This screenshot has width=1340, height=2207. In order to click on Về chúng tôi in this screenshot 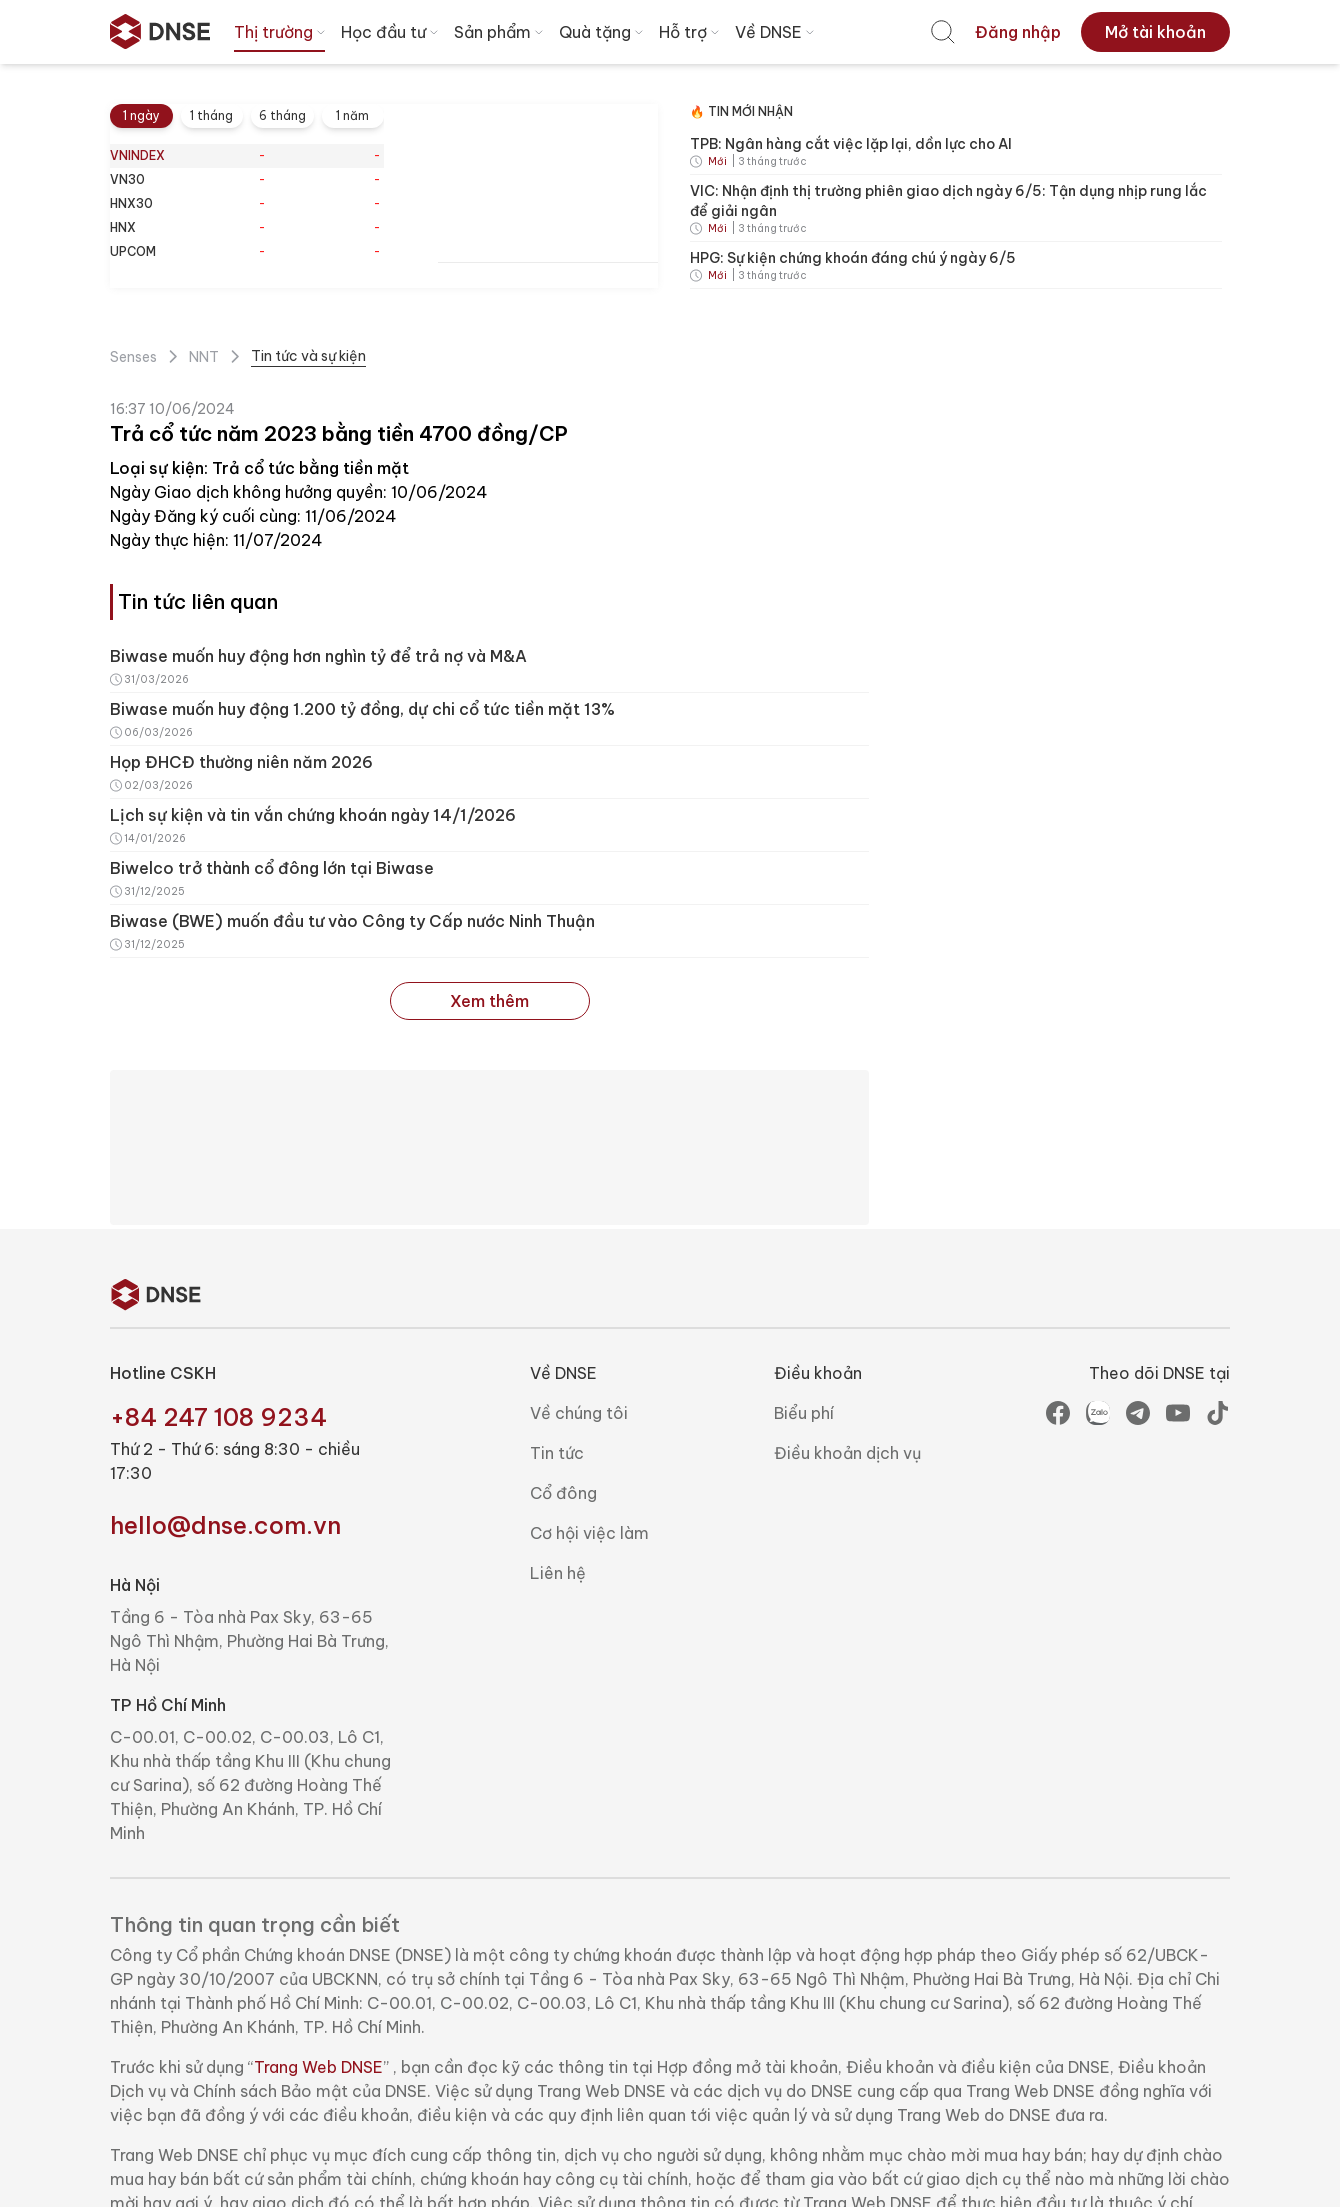, I will do `click(579, 1413)`.